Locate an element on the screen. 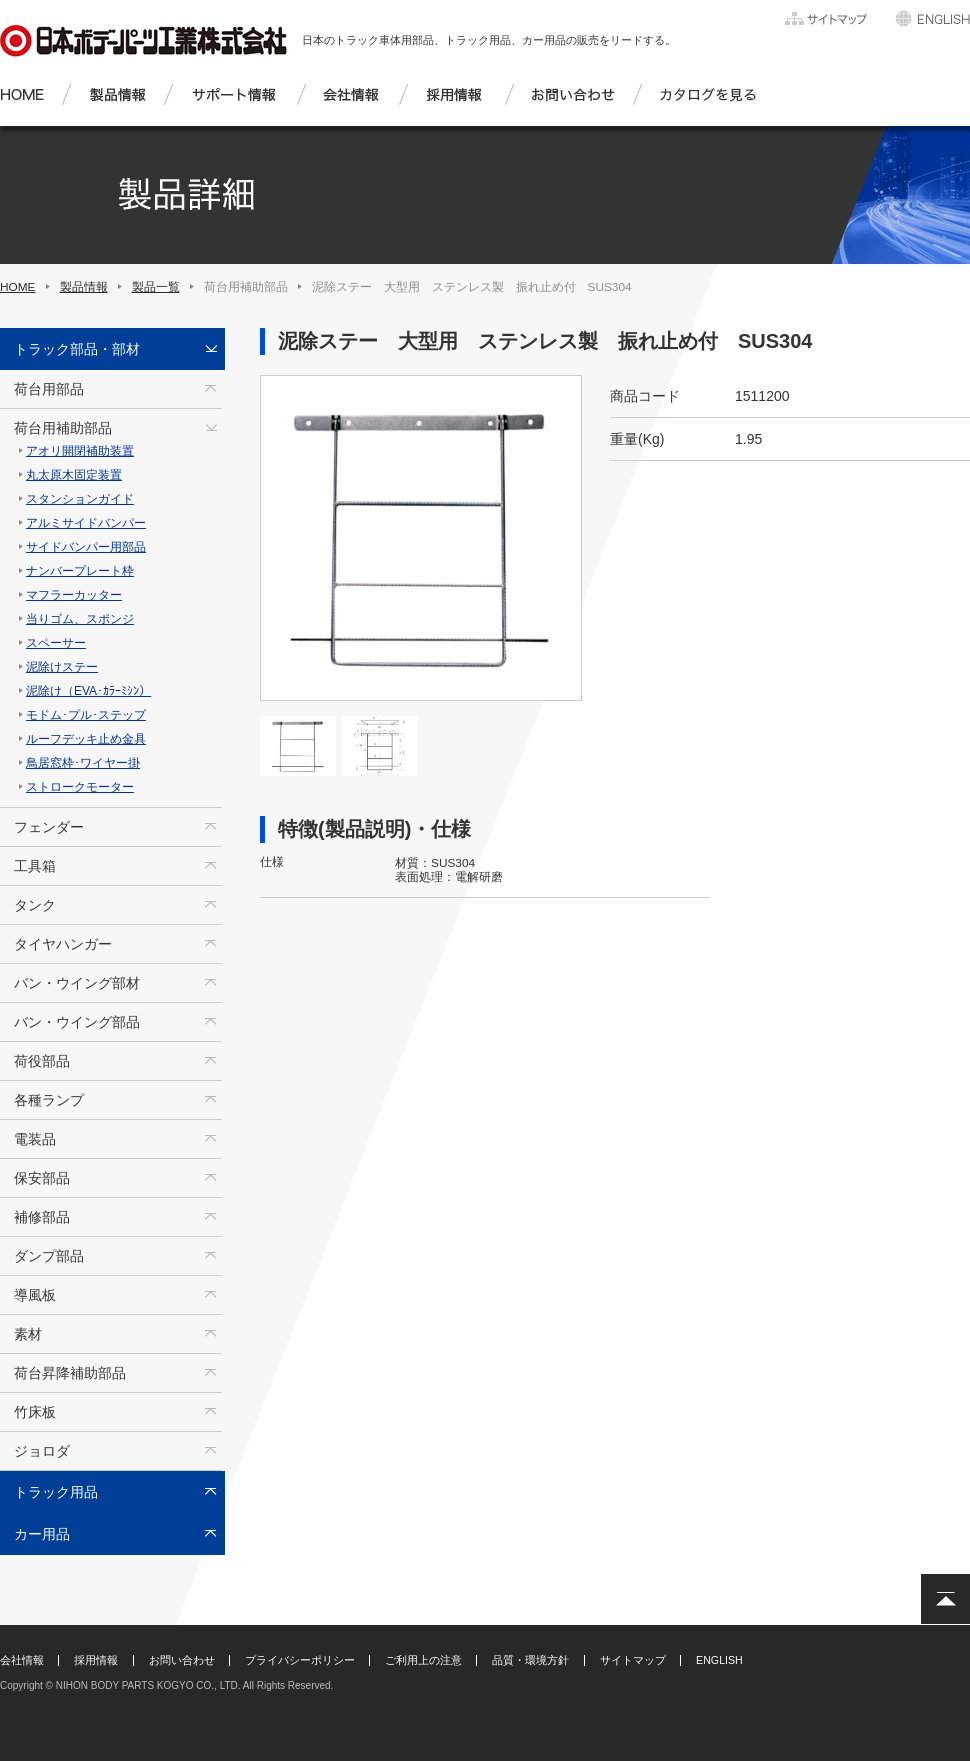 This screenshot has width=970, height=1761. モドム･プル･ステップ is located at coordinates (86, 715).